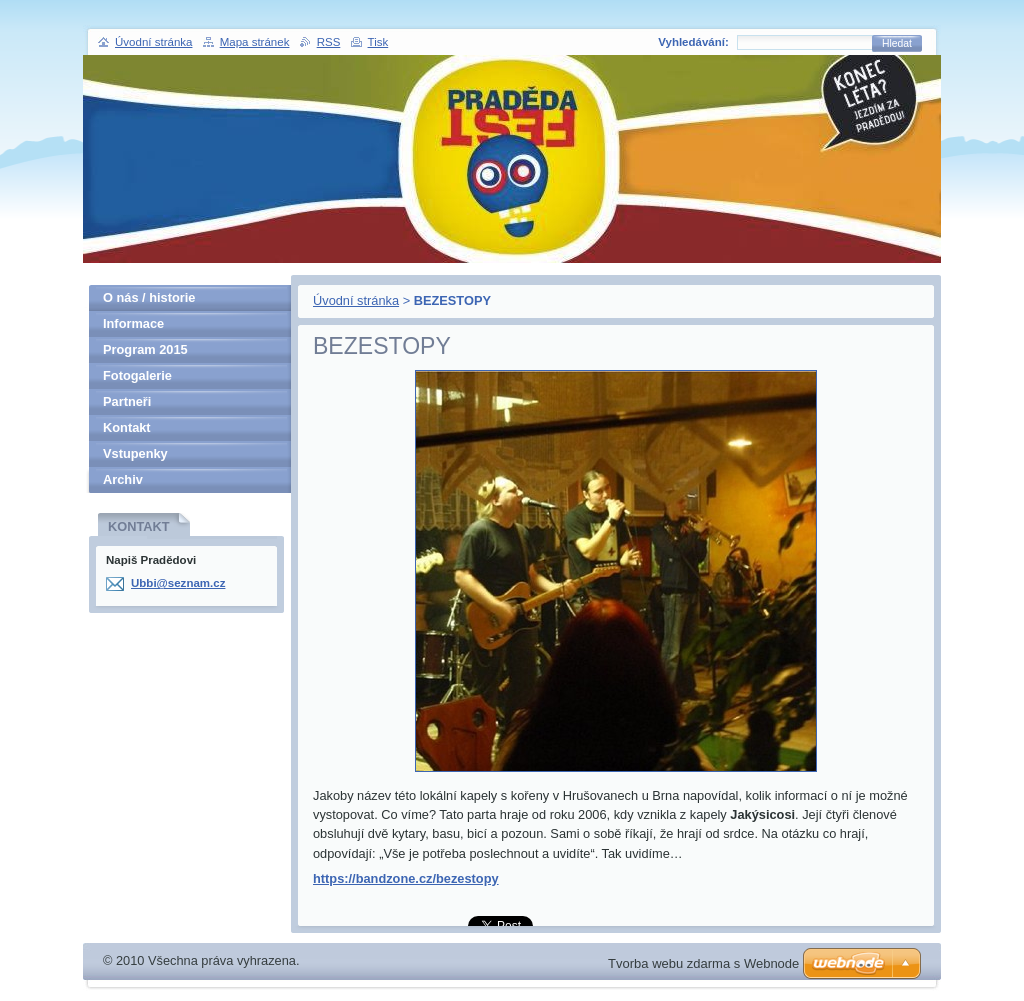  Describe the element at coordinates (378, 42) in the screenshot. I see `Tisk` at that location.